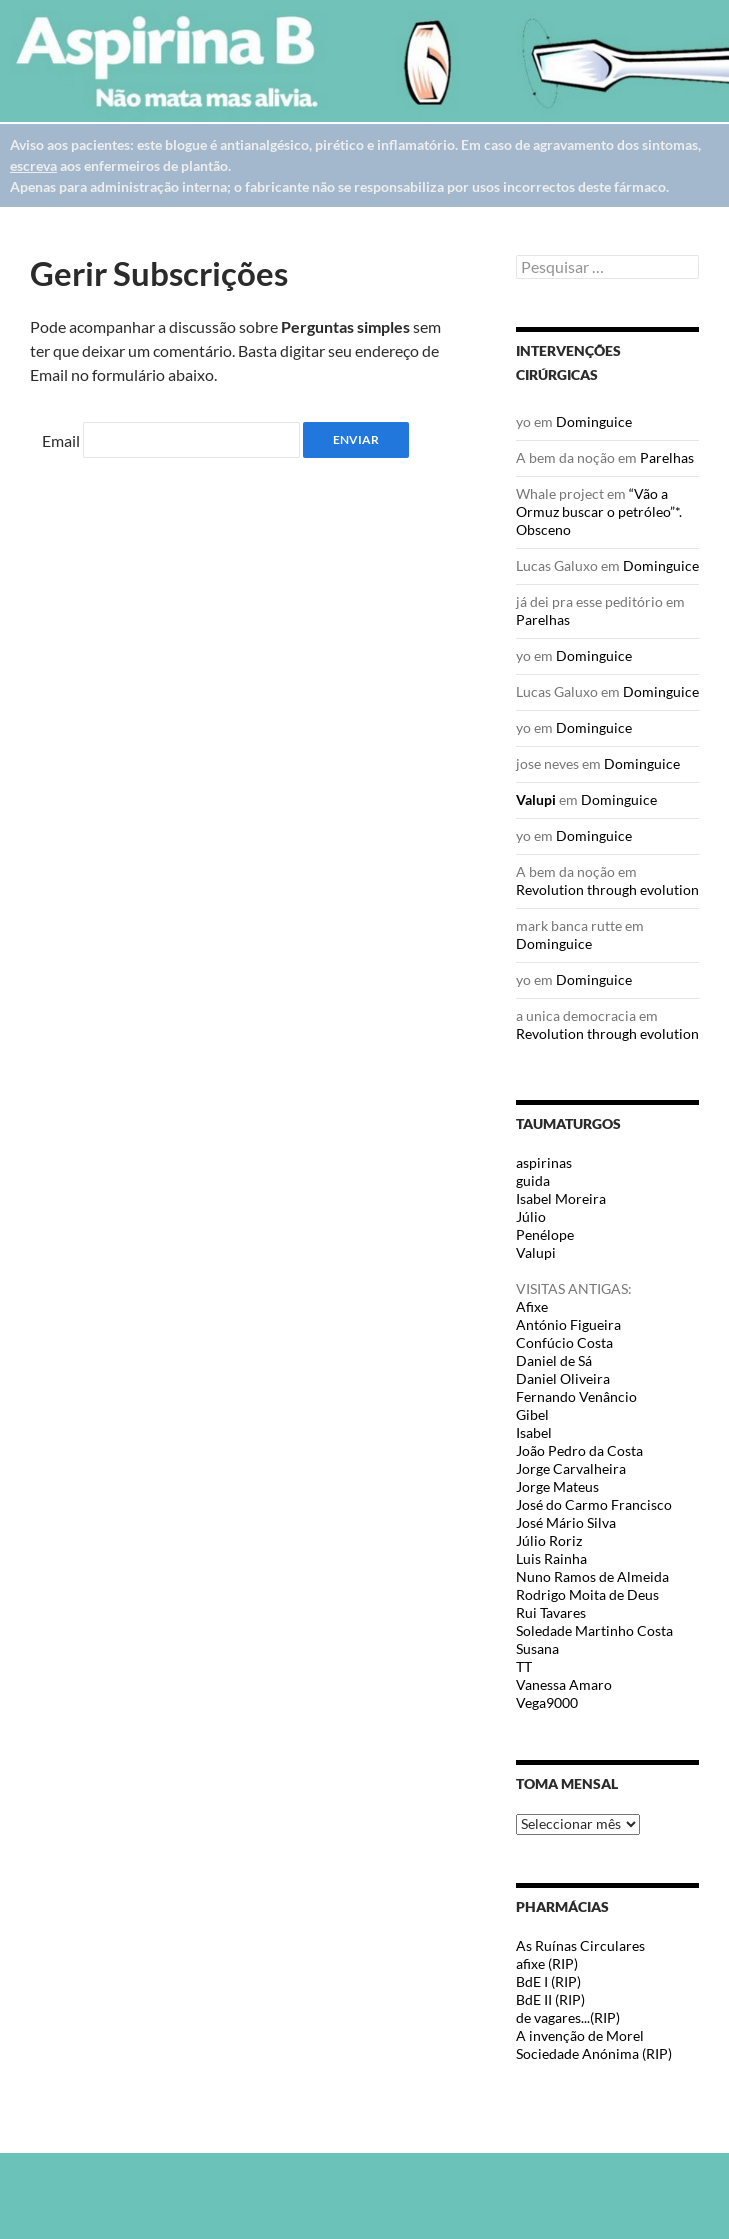 This screenshot has width=729, height=2239. What do you see at coordinates (548, 1981) in the screenshot?
I see `BdE I (RIP)` at bounding box center [548, 1981].